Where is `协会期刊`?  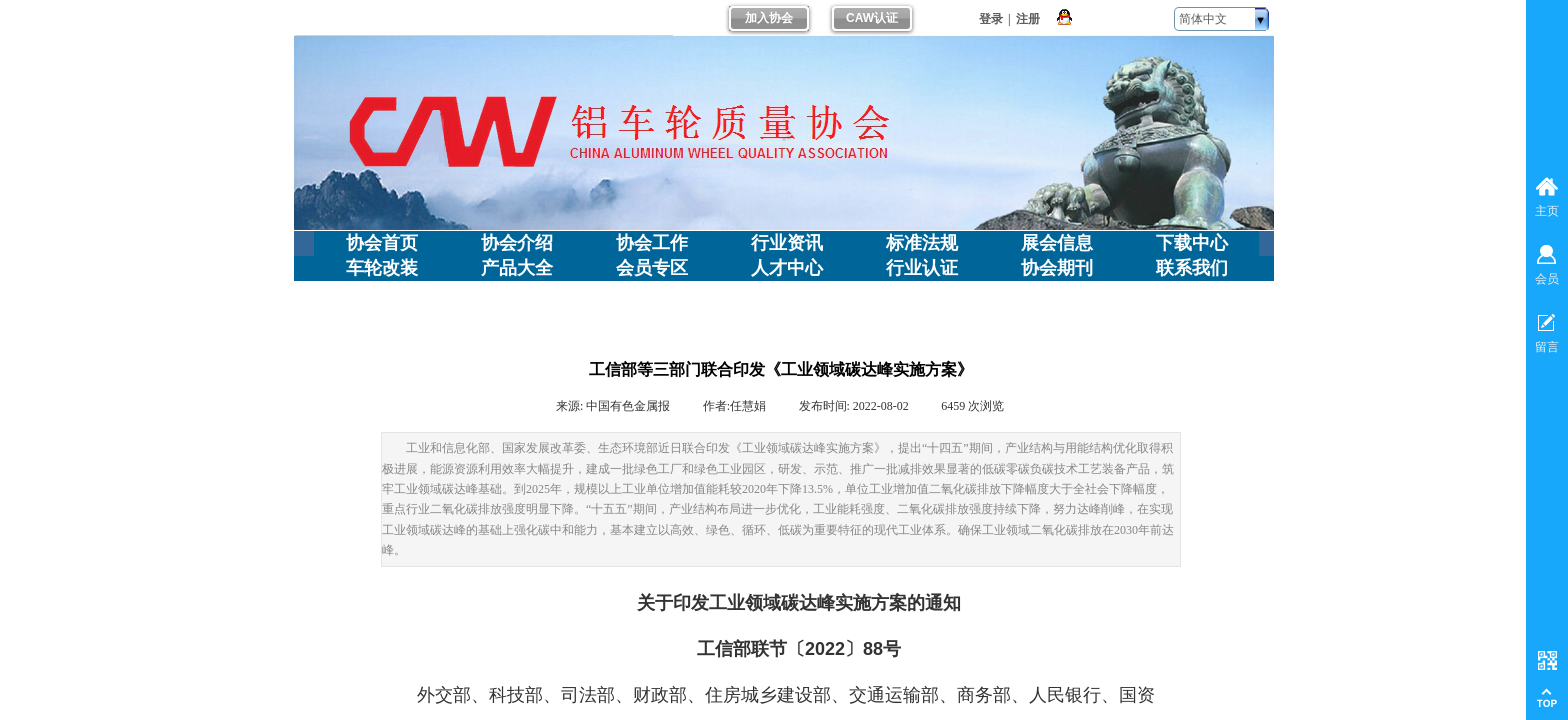 协会期刊 is located at coordinates (1057, 268).